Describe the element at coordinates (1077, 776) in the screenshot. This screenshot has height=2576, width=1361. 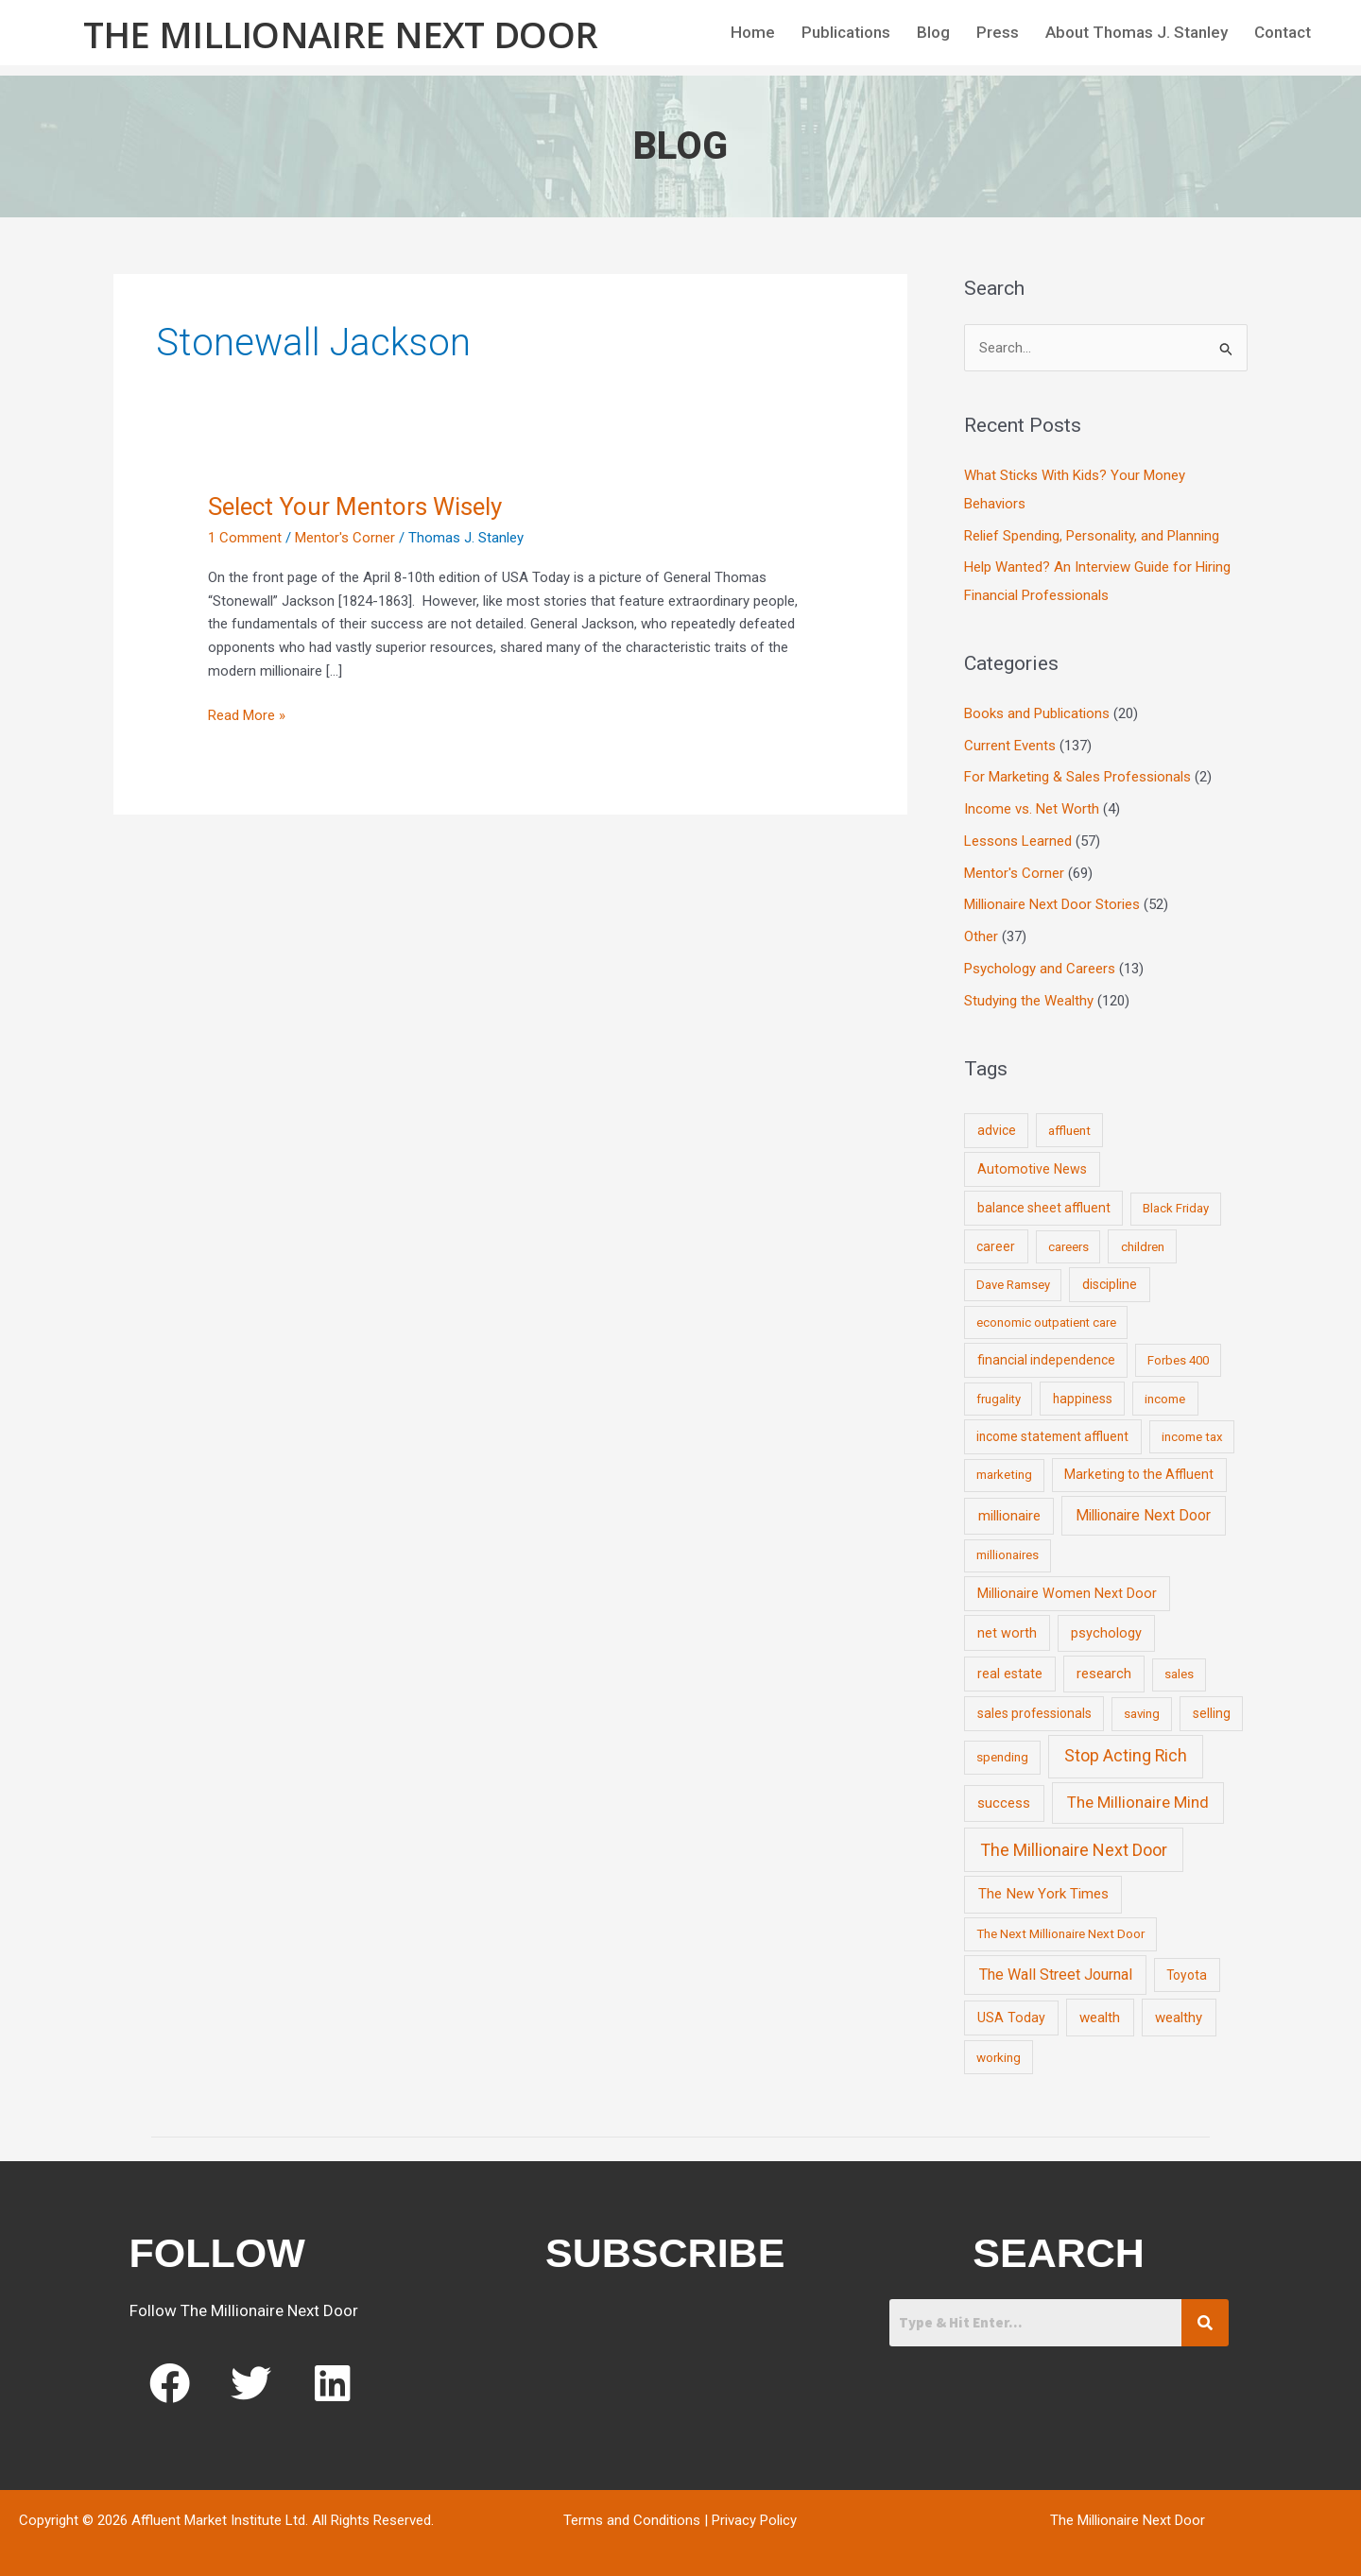
I see `For Marketing & Sales Professionals` at that location.